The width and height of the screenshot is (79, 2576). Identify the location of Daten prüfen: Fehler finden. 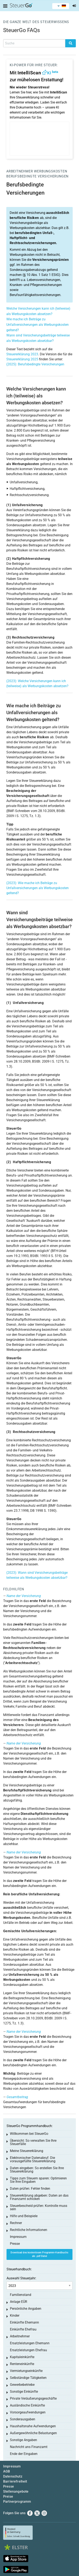
(30, 2189).